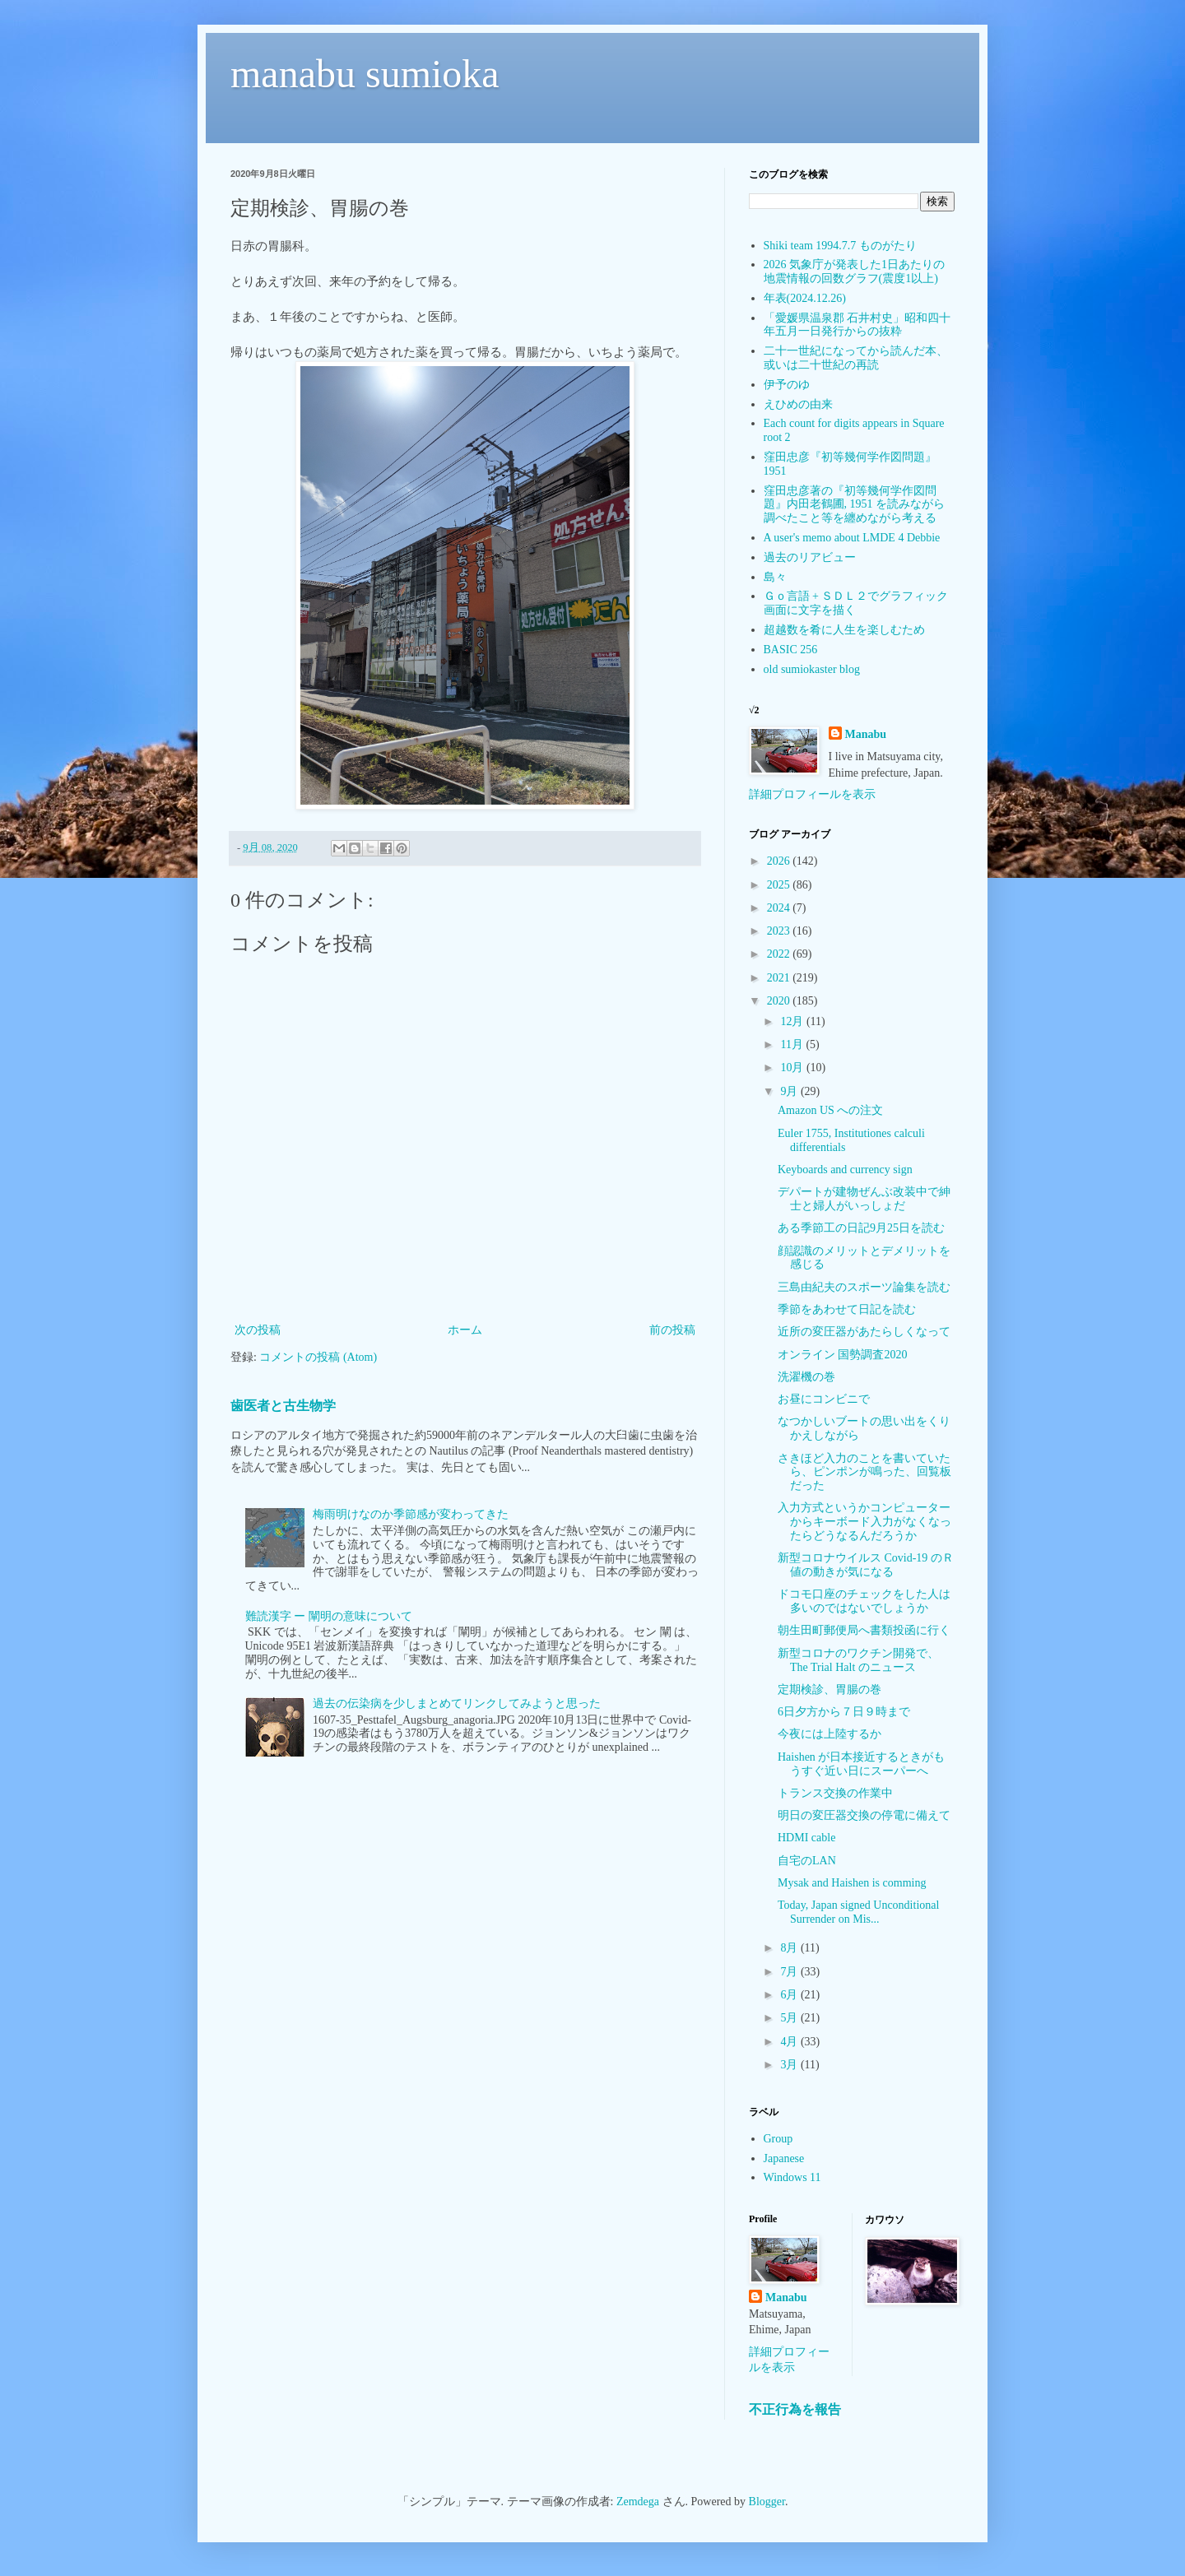  I want to click on 入力方式というかコンピューターからキーボード入力がなくなったらどうなるんだろうか, so click(864, 1522).